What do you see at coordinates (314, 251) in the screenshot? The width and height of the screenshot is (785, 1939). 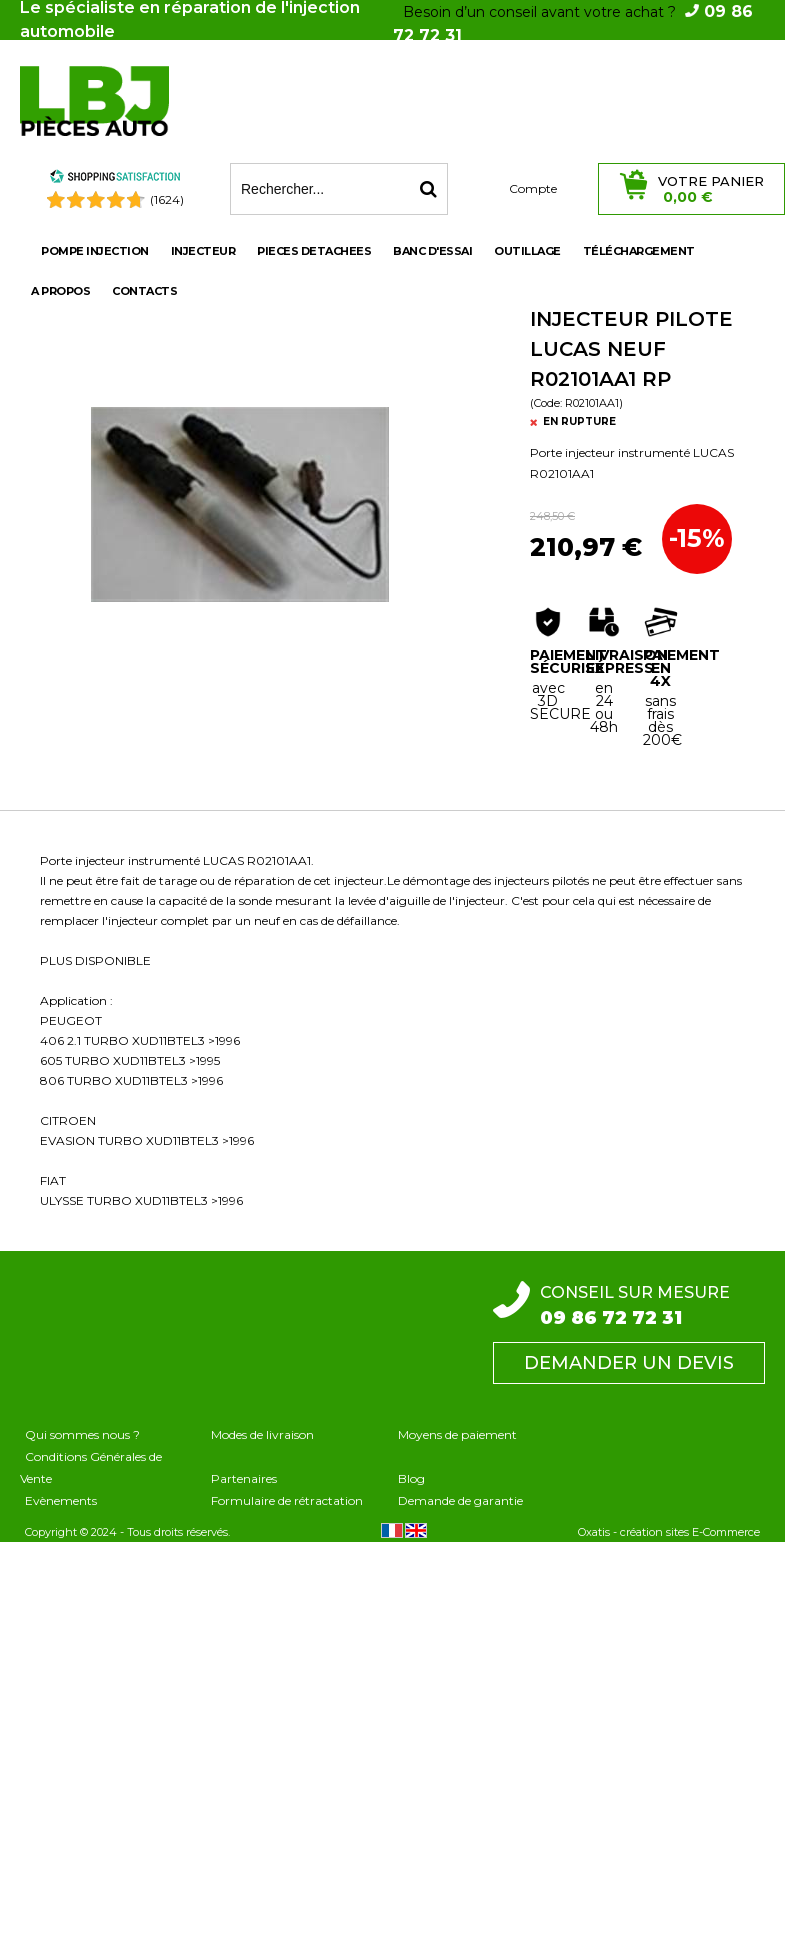 I see `PIECES DETACHEES` at bounding box center [314, 251].